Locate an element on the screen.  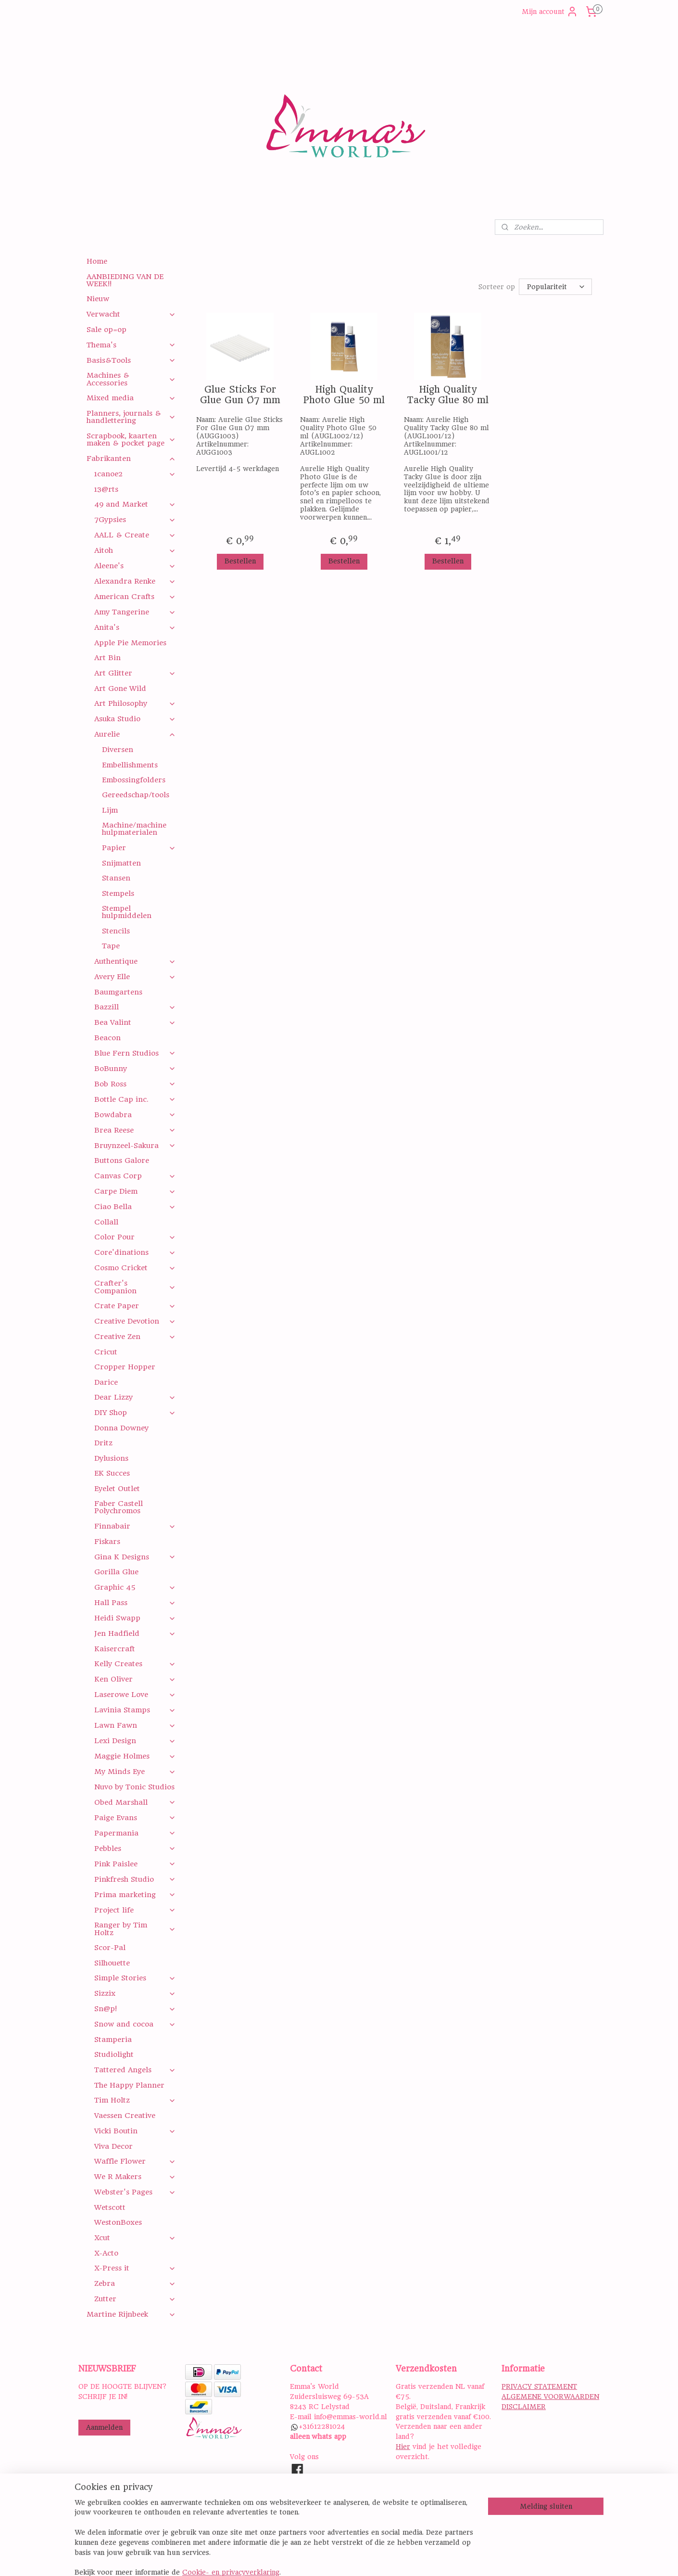
Obed Marshall is located at coordinates (135, 1802).